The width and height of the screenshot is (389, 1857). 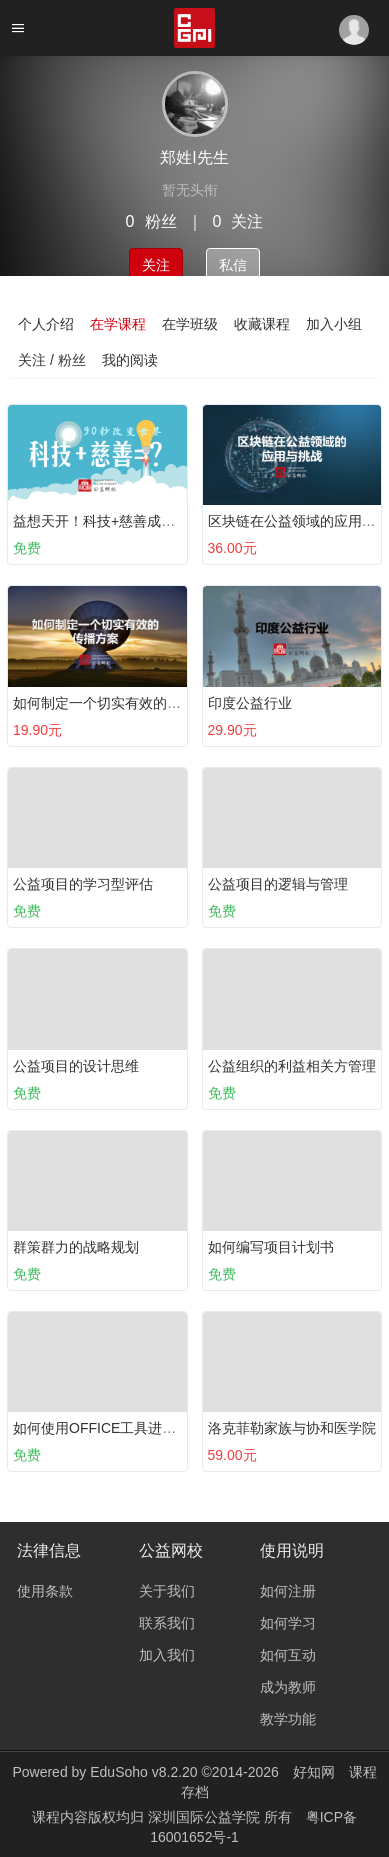 I want to click on 公益项目的逻辑与管理, so click(x=278, y=884).